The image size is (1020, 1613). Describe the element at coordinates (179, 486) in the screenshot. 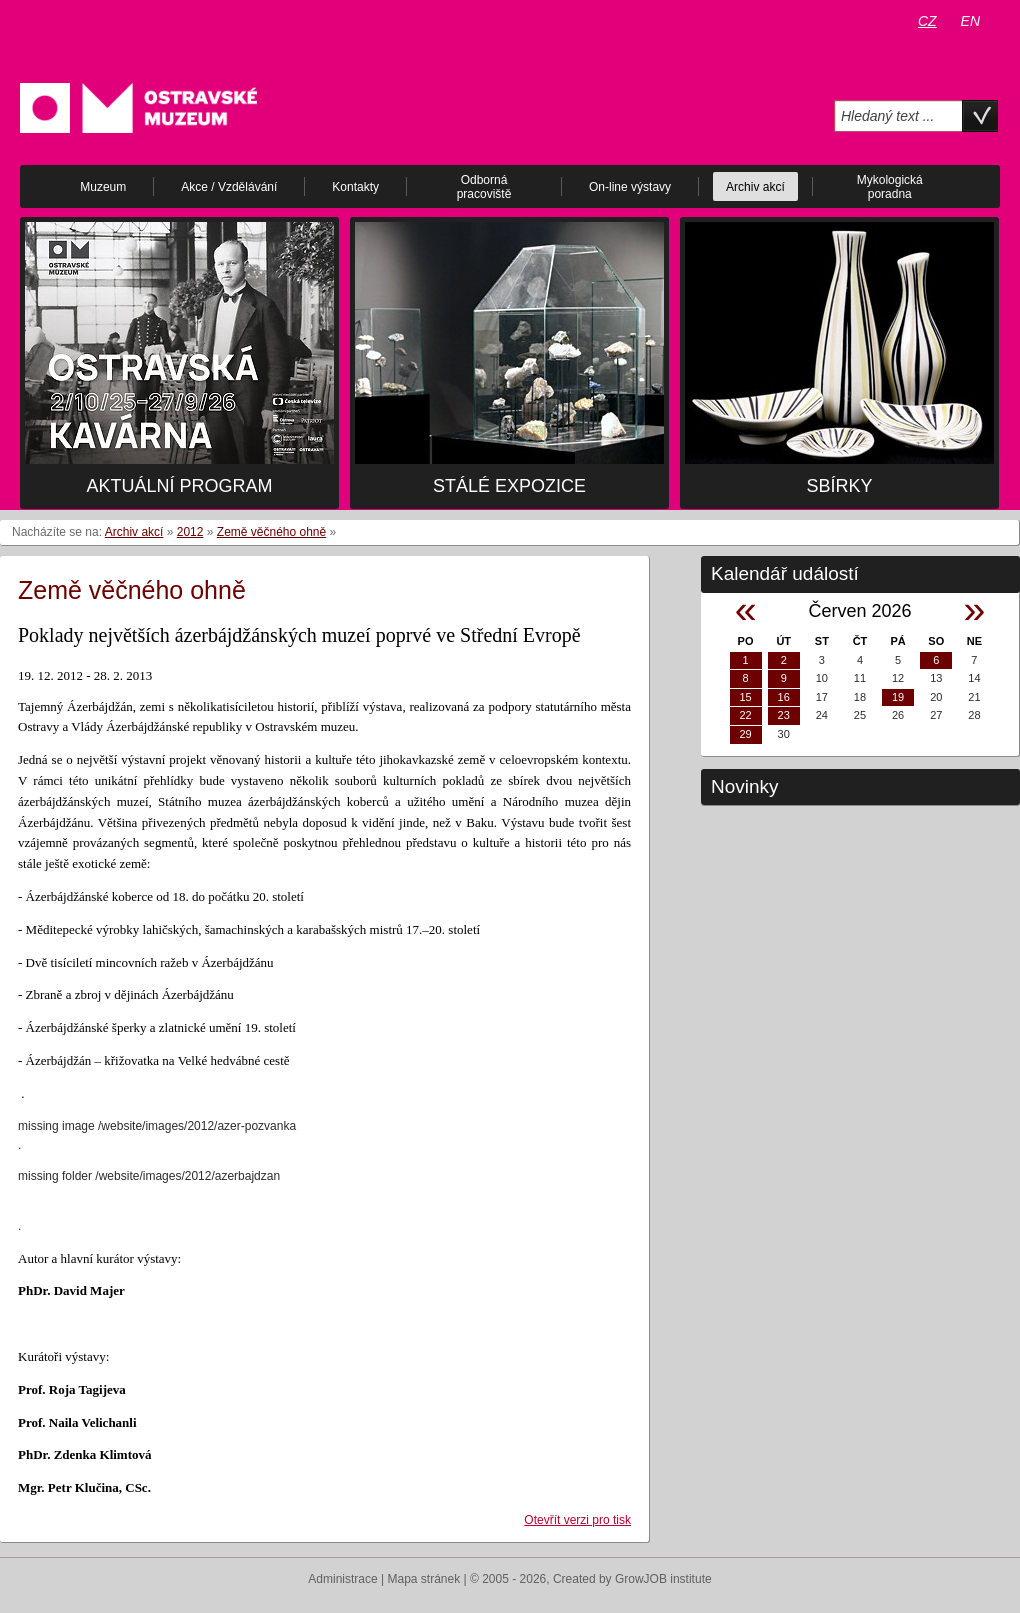

I see `Aktuální program` at that location.